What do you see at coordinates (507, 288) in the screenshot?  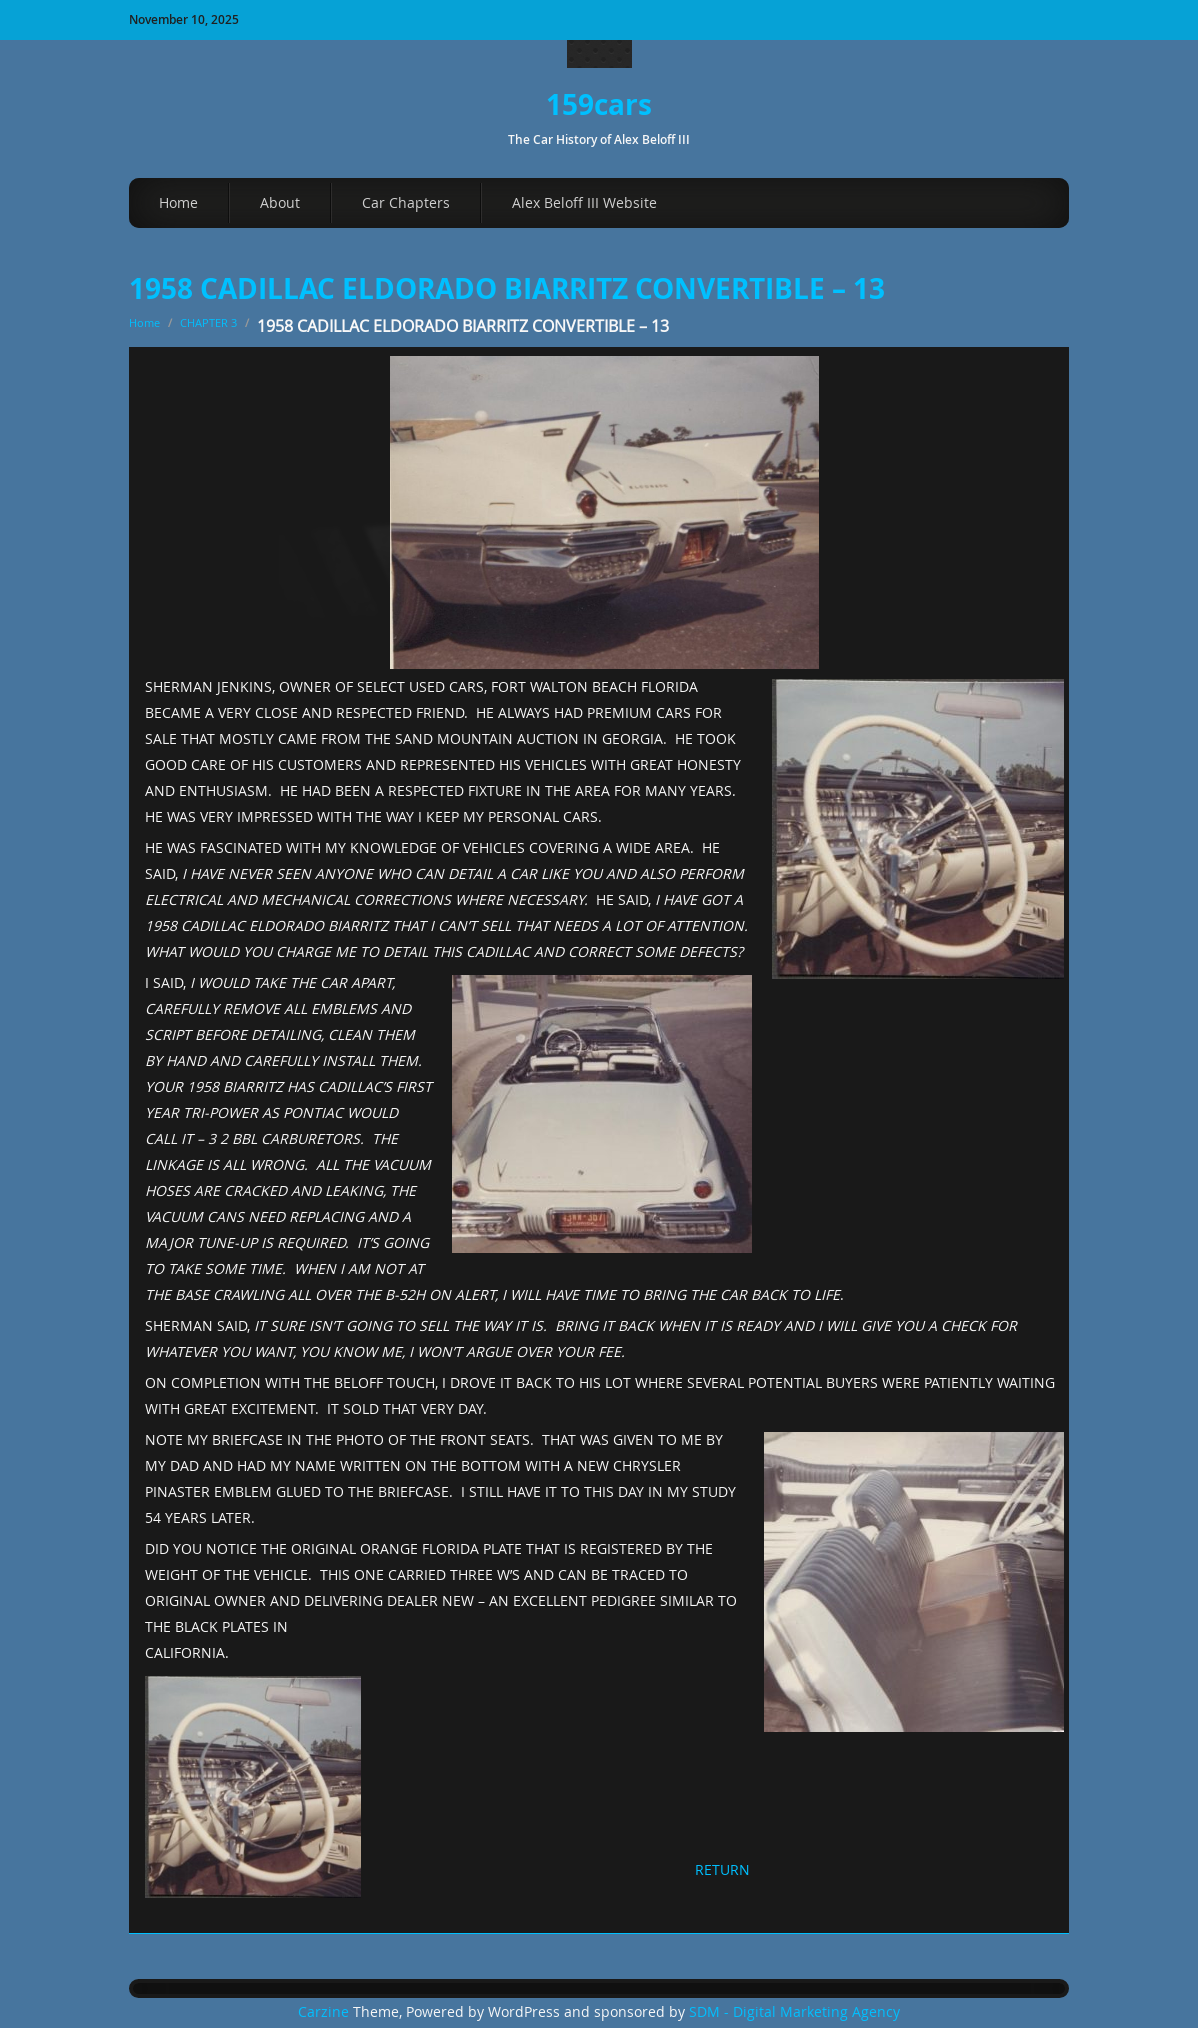 I see `1958 CADILLAC ELDORADO BIARRITZ CONVERTIBLE – 13` at bounding box center [507, 288].